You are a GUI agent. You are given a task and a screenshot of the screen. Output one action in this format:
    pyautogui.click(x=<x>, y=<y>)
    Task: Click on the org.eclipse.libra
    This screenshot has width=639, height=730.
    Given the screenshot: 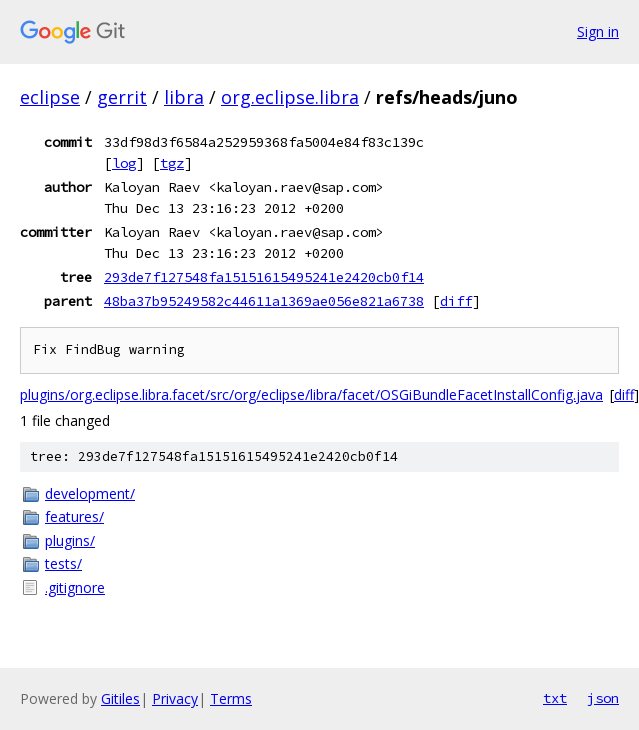 What is the action you would take?
    pyautogui.click(x=290, y=97)
    